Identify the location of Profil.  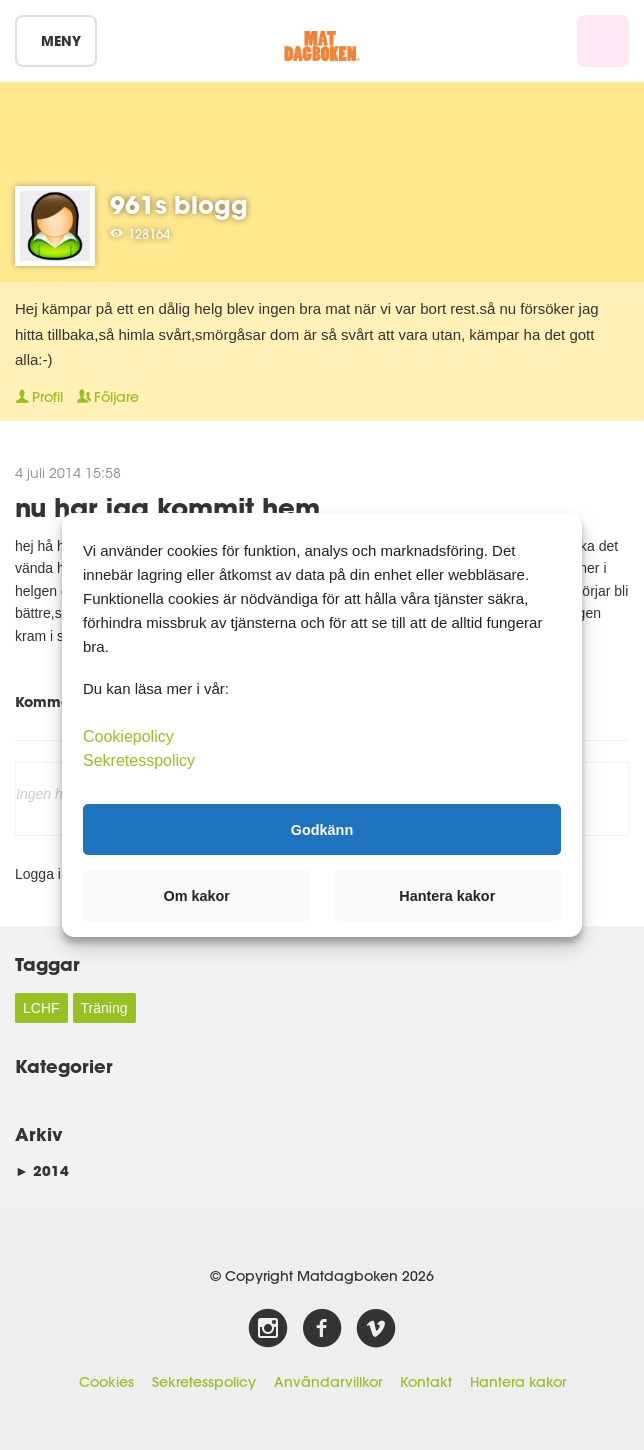
(39, 397).